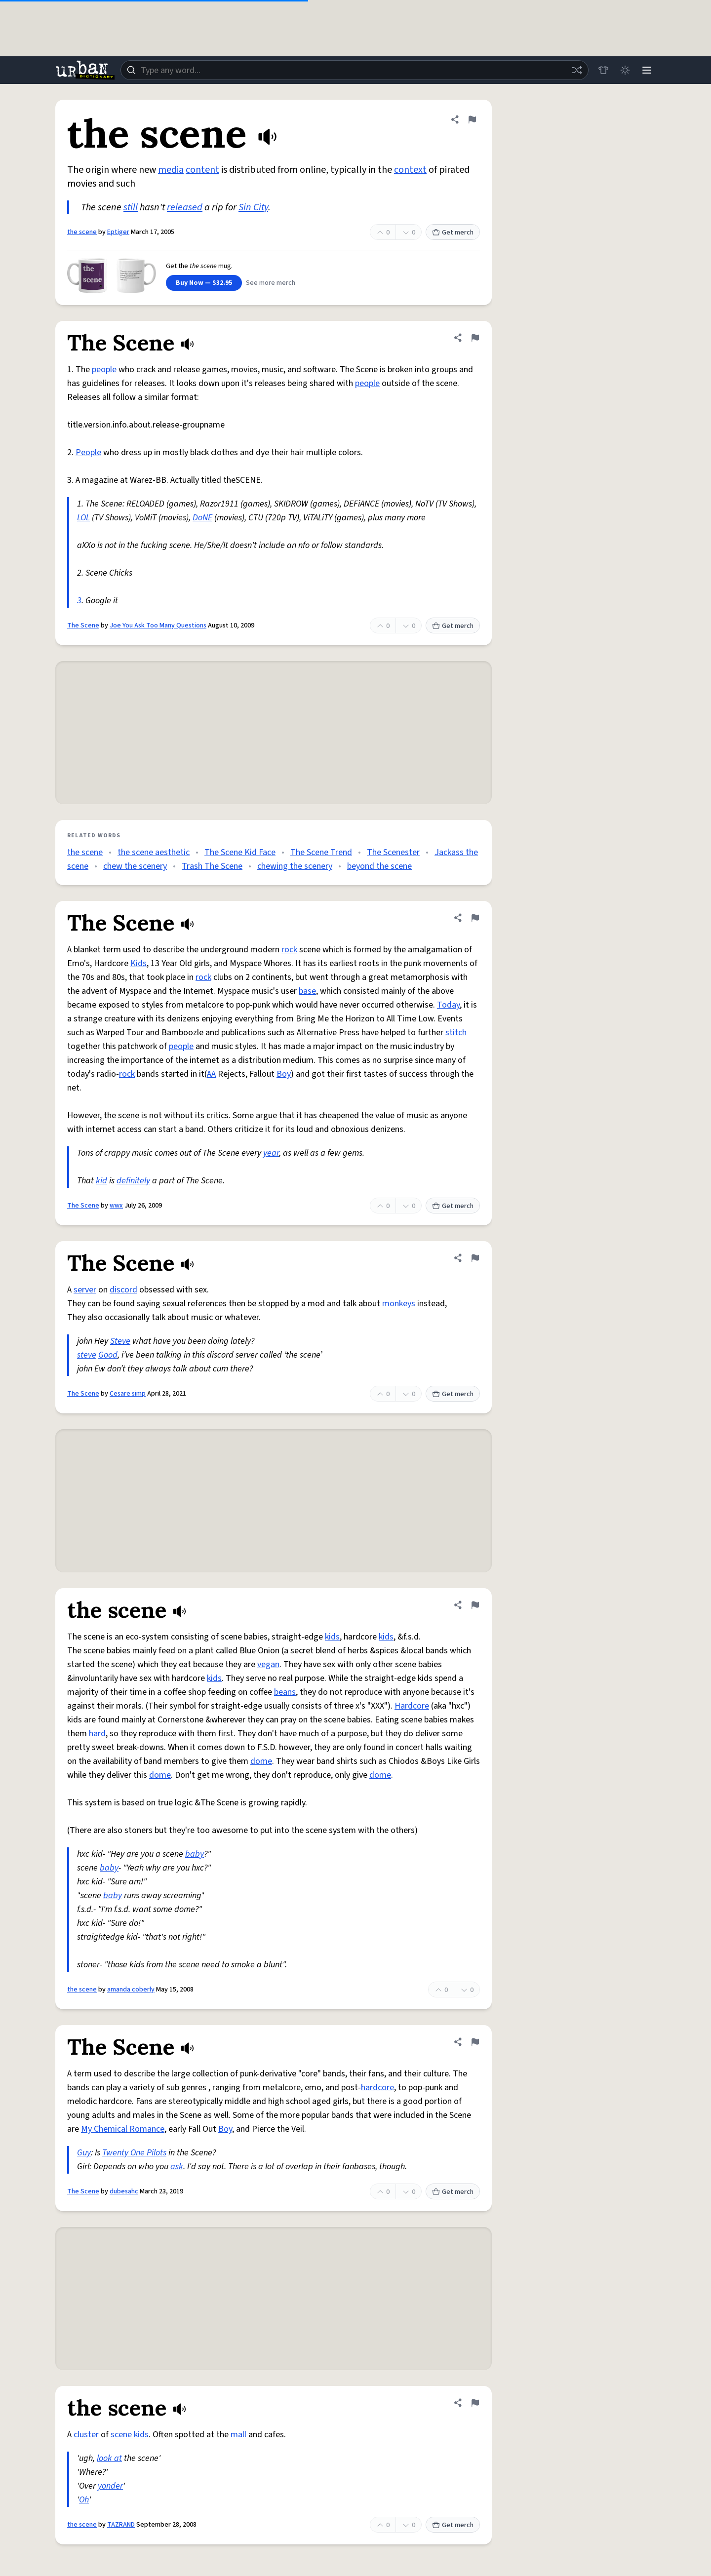 The height and width of the screenshot is (2576, 711). Describe the element at coordinates (202, 517) in the screenshot. I see `DoNE` at that location.